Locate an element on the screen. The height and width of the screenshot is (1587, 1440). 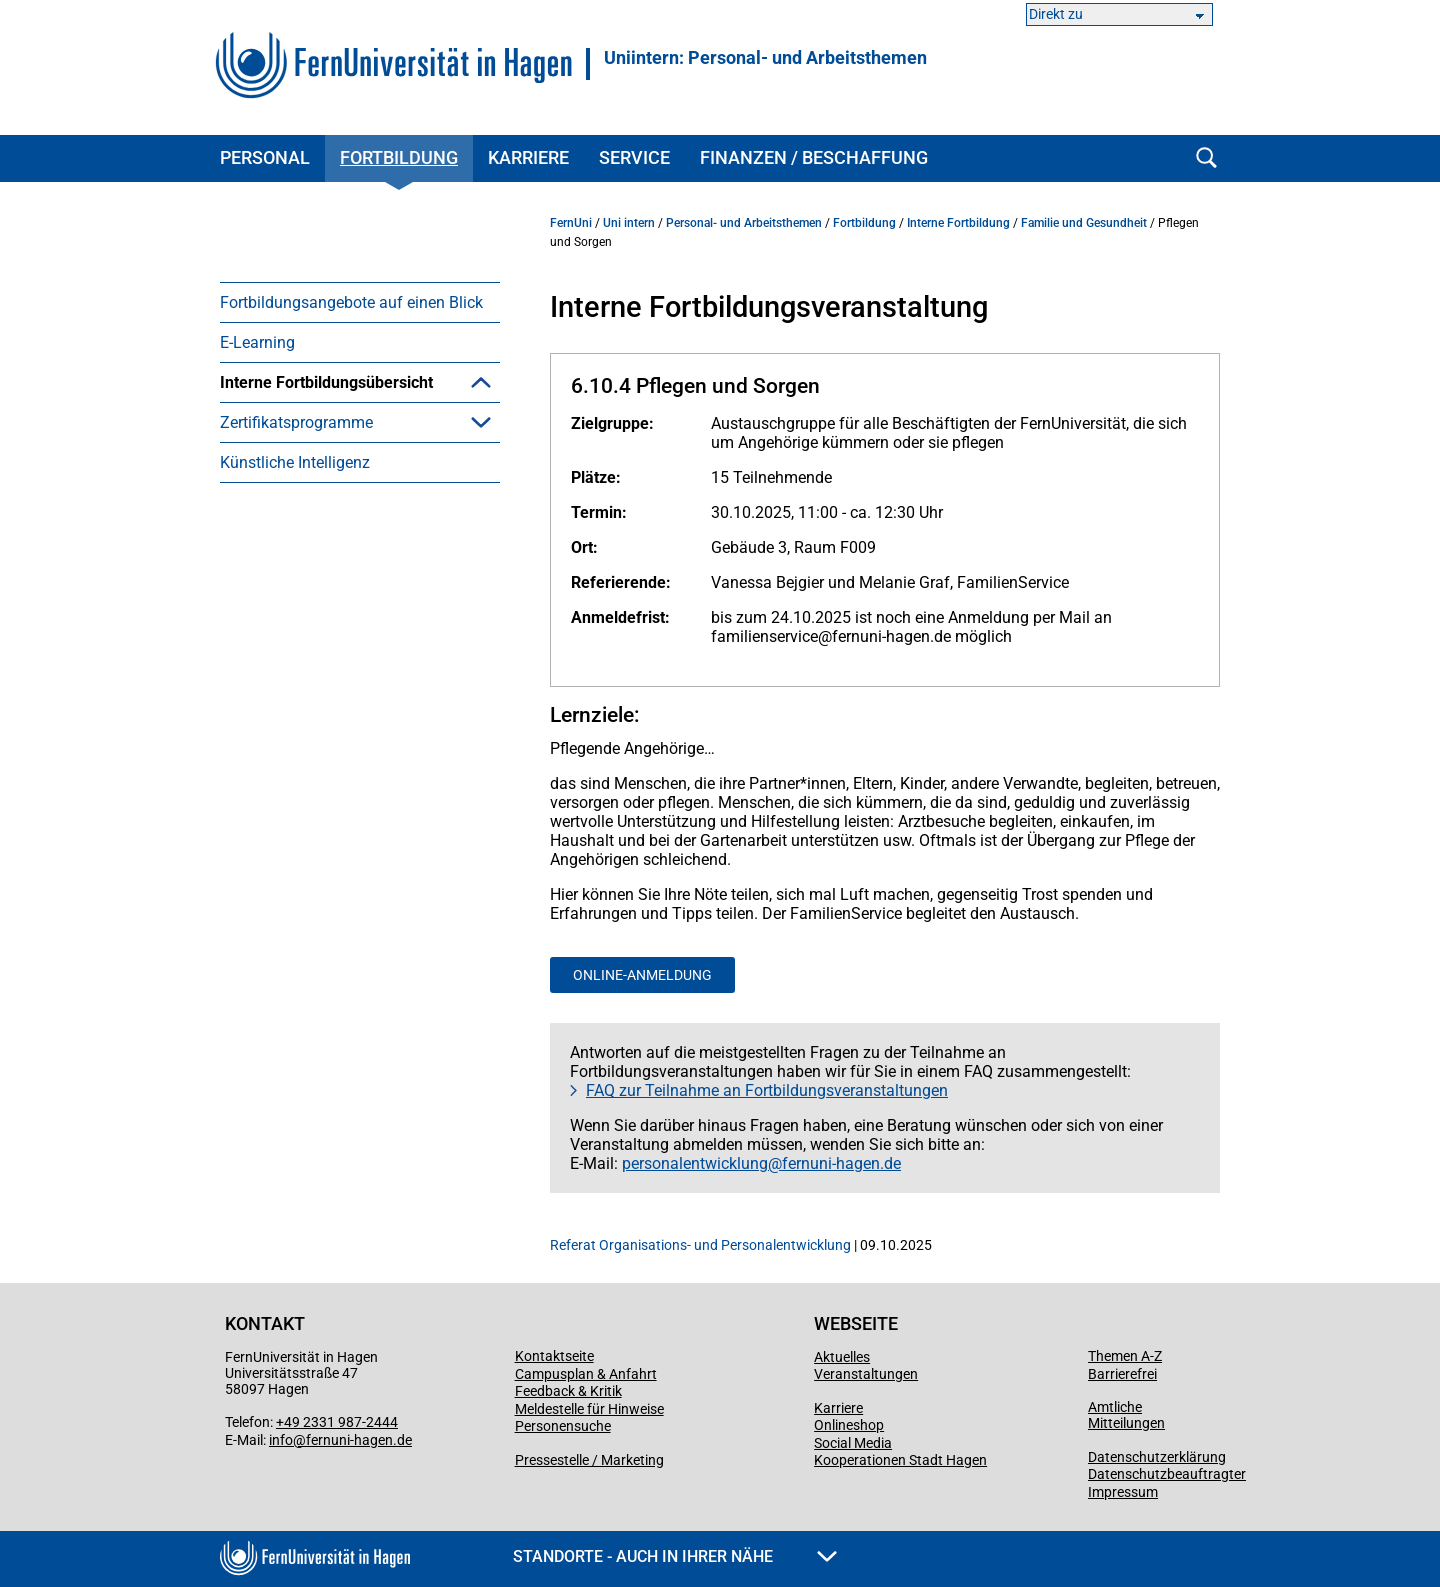
Karriere is located at coordinates (528, 157).